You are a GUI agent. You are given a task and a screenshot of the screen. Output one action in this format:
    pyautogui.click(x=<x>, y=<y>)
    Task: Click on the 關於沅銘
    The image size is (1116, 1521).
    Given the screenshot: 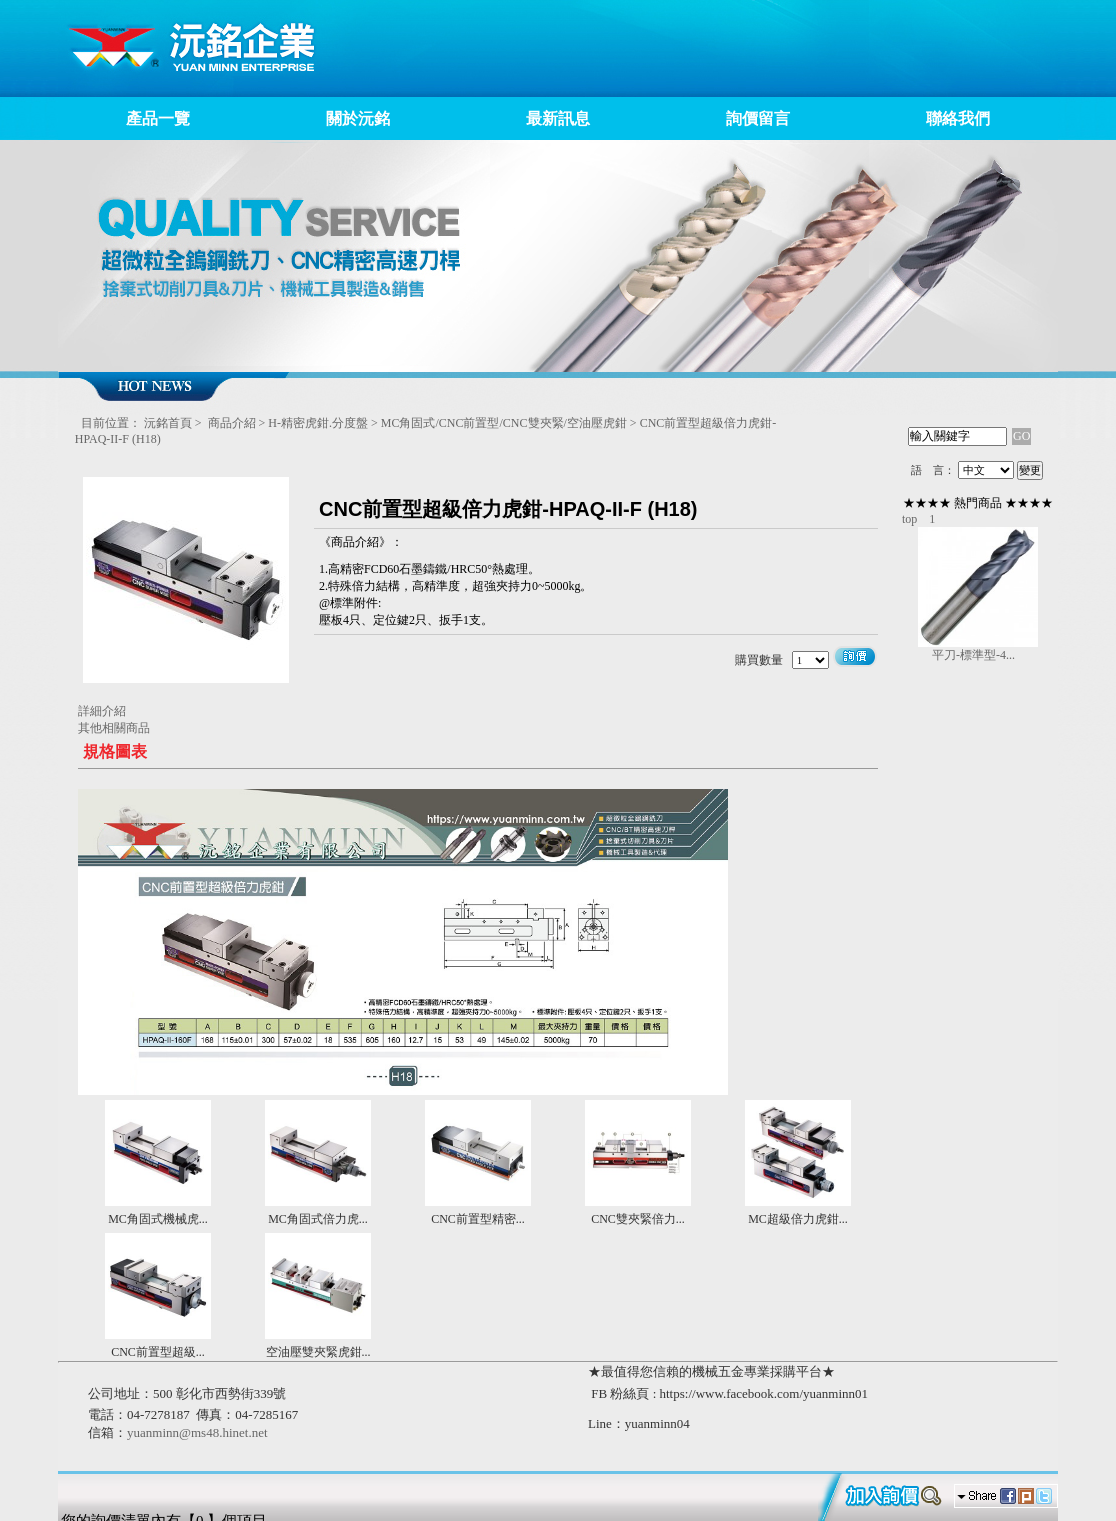 What is the action you would take?
    pyautogui.click(x=358, y=118)
    